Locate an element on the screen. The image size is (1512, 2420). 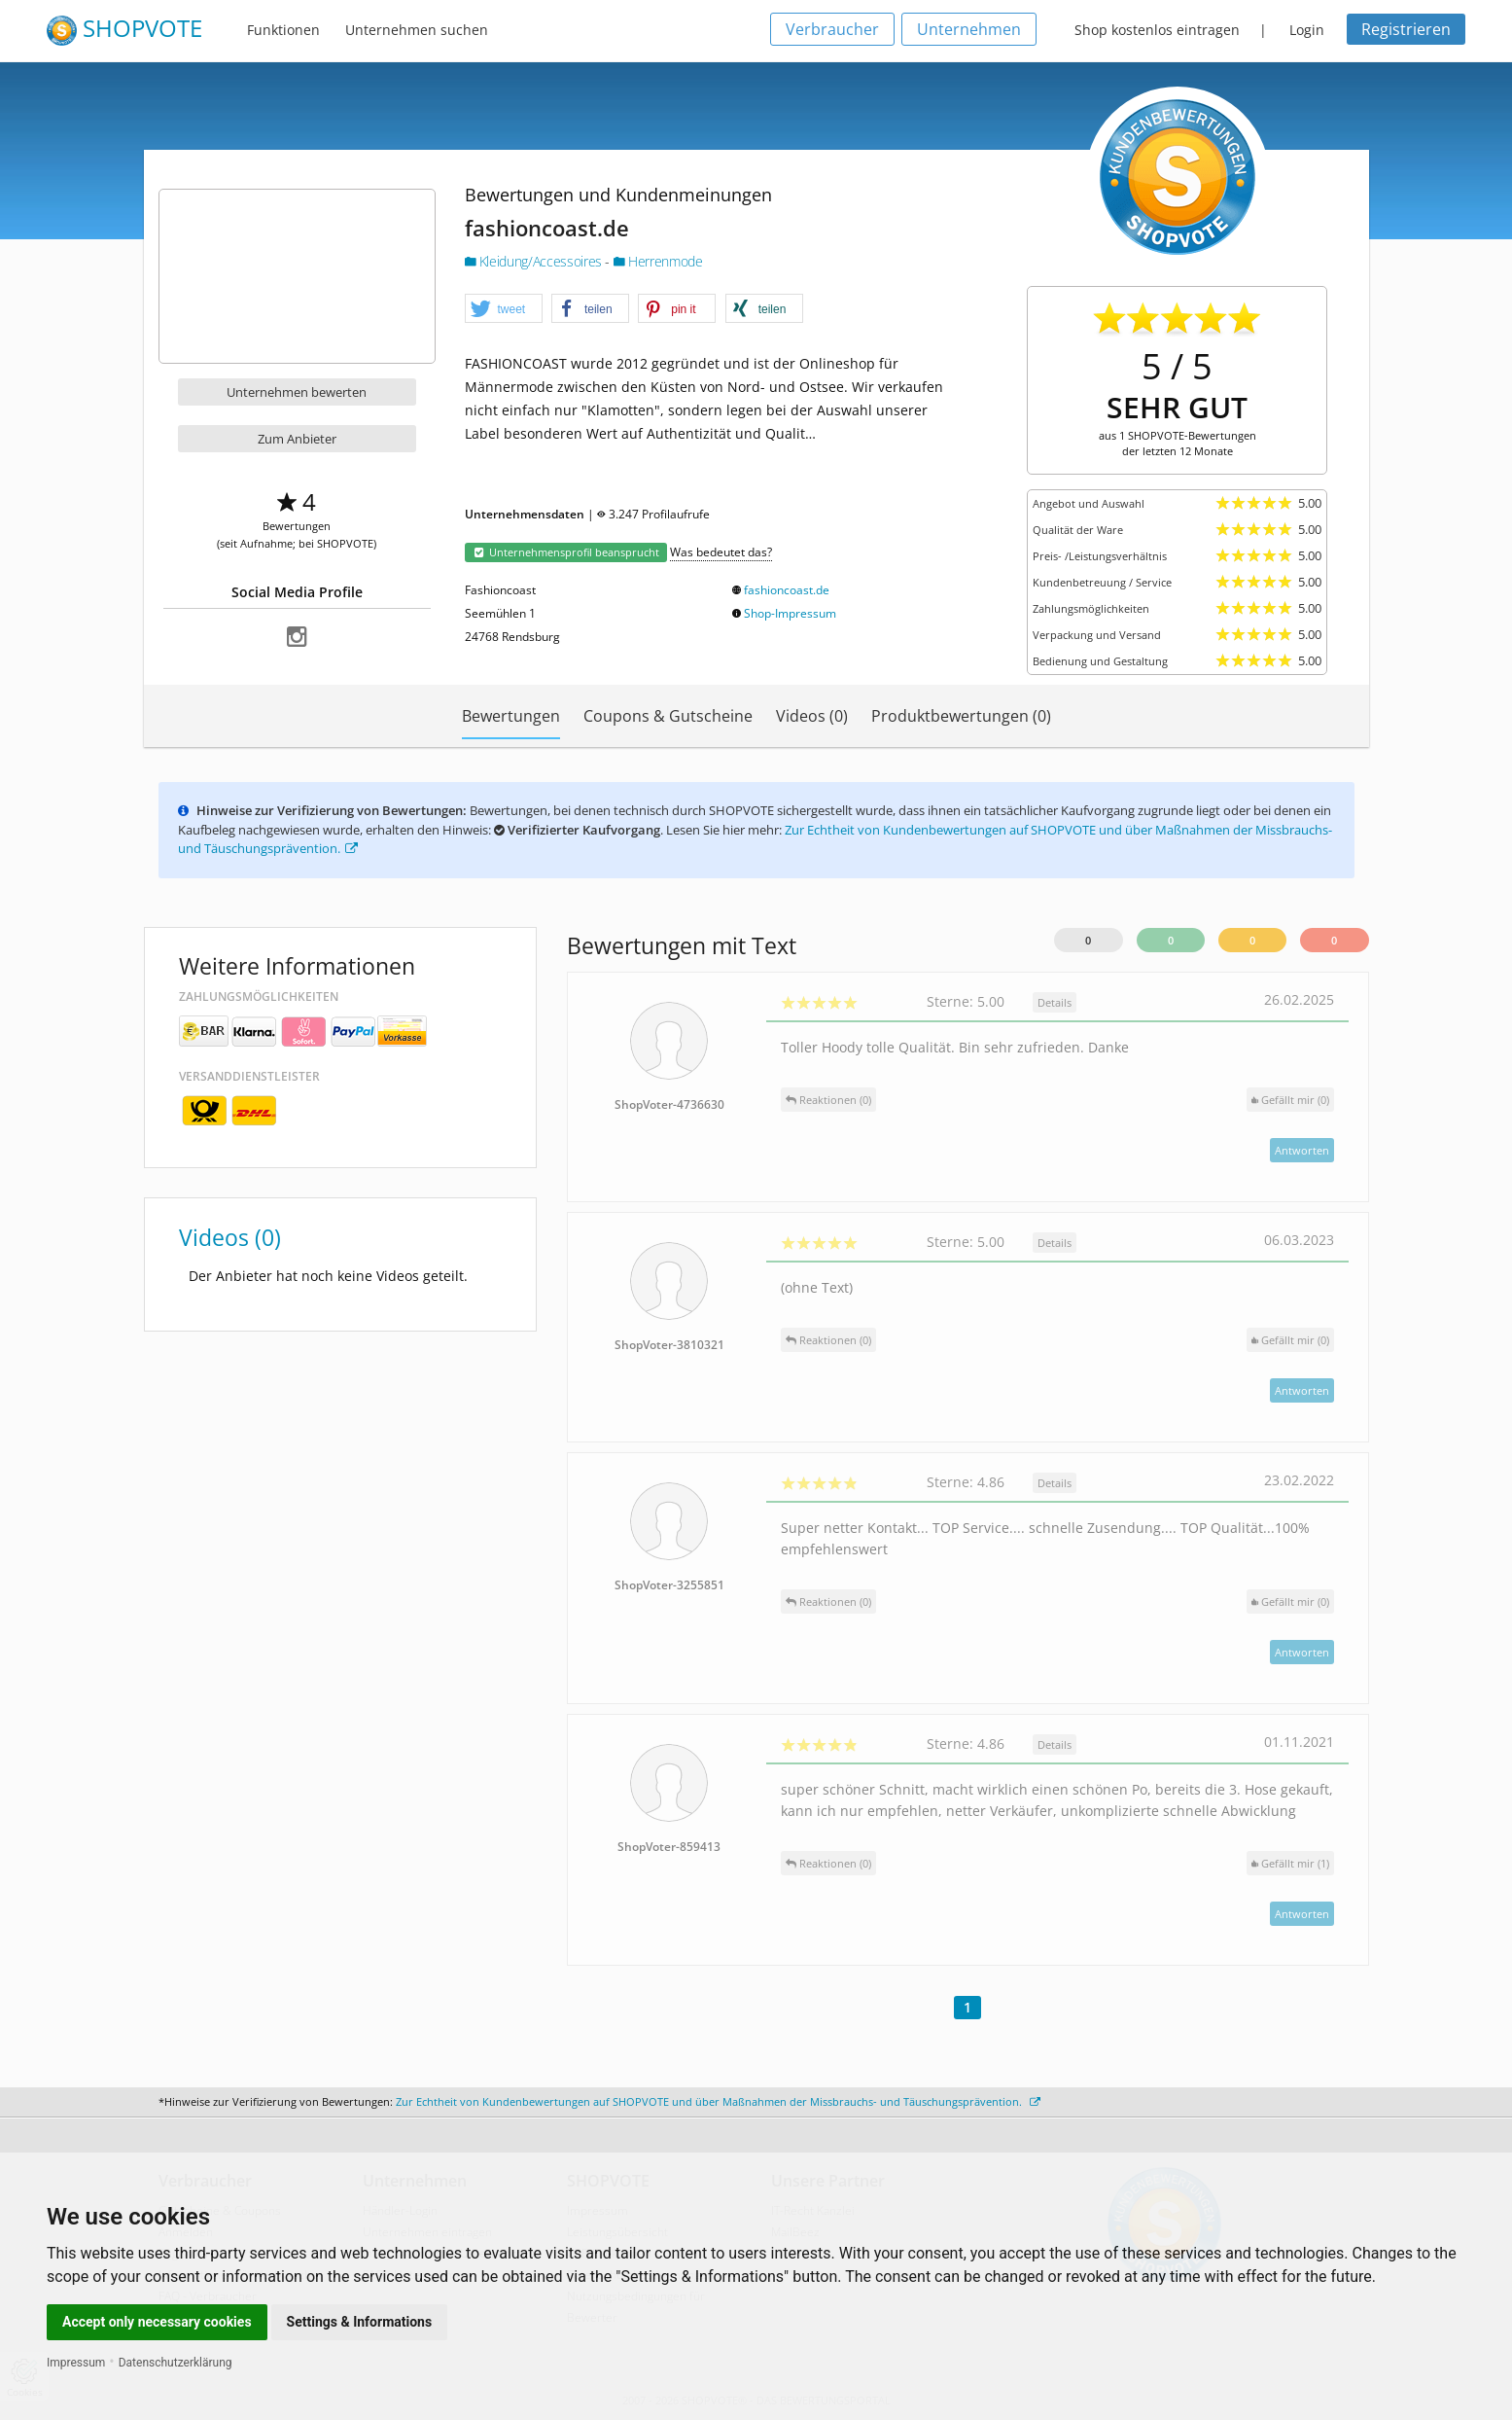
[button] is located at coordinates (504, 309).